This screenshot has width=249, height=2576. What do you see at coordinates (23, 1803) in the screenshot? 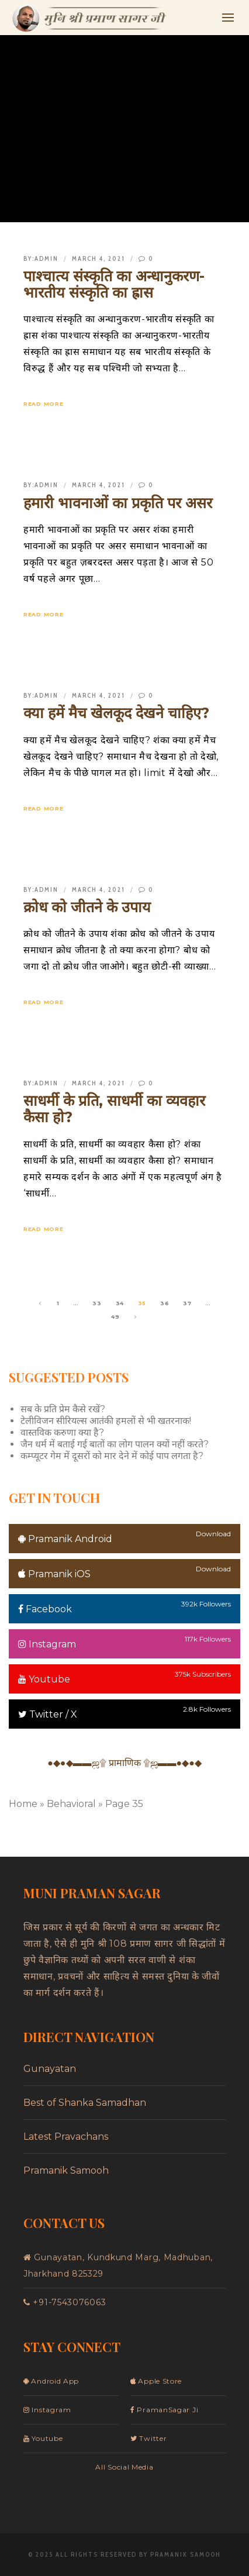
I see `Home` at bounding box center [23, 1803].